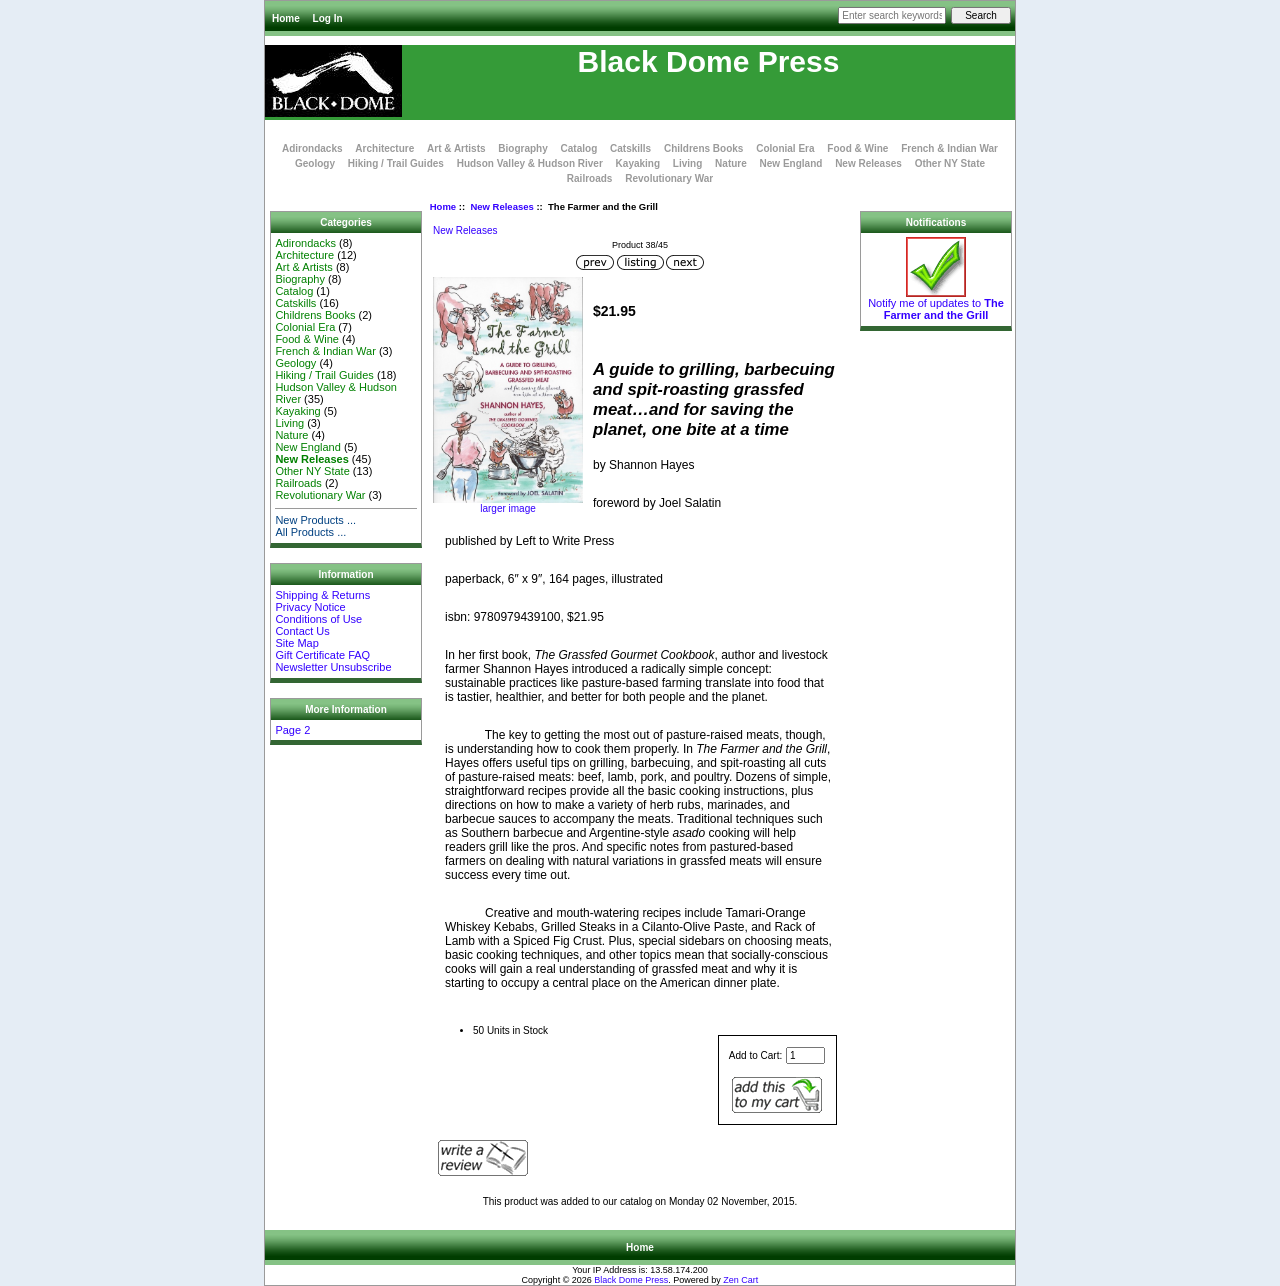 The height and width of the screenshot is (1286, 1280). I want to click on Black Dome Press, so click(631, 1280).